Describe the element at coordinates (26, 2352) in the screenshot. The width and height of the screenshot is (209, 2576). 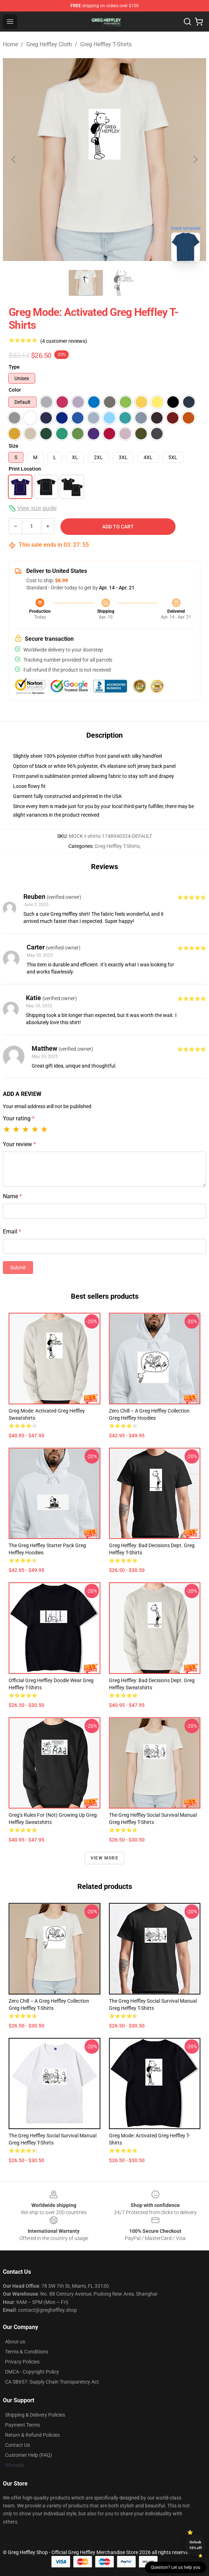
I see `Terms & Conditions` at that location.